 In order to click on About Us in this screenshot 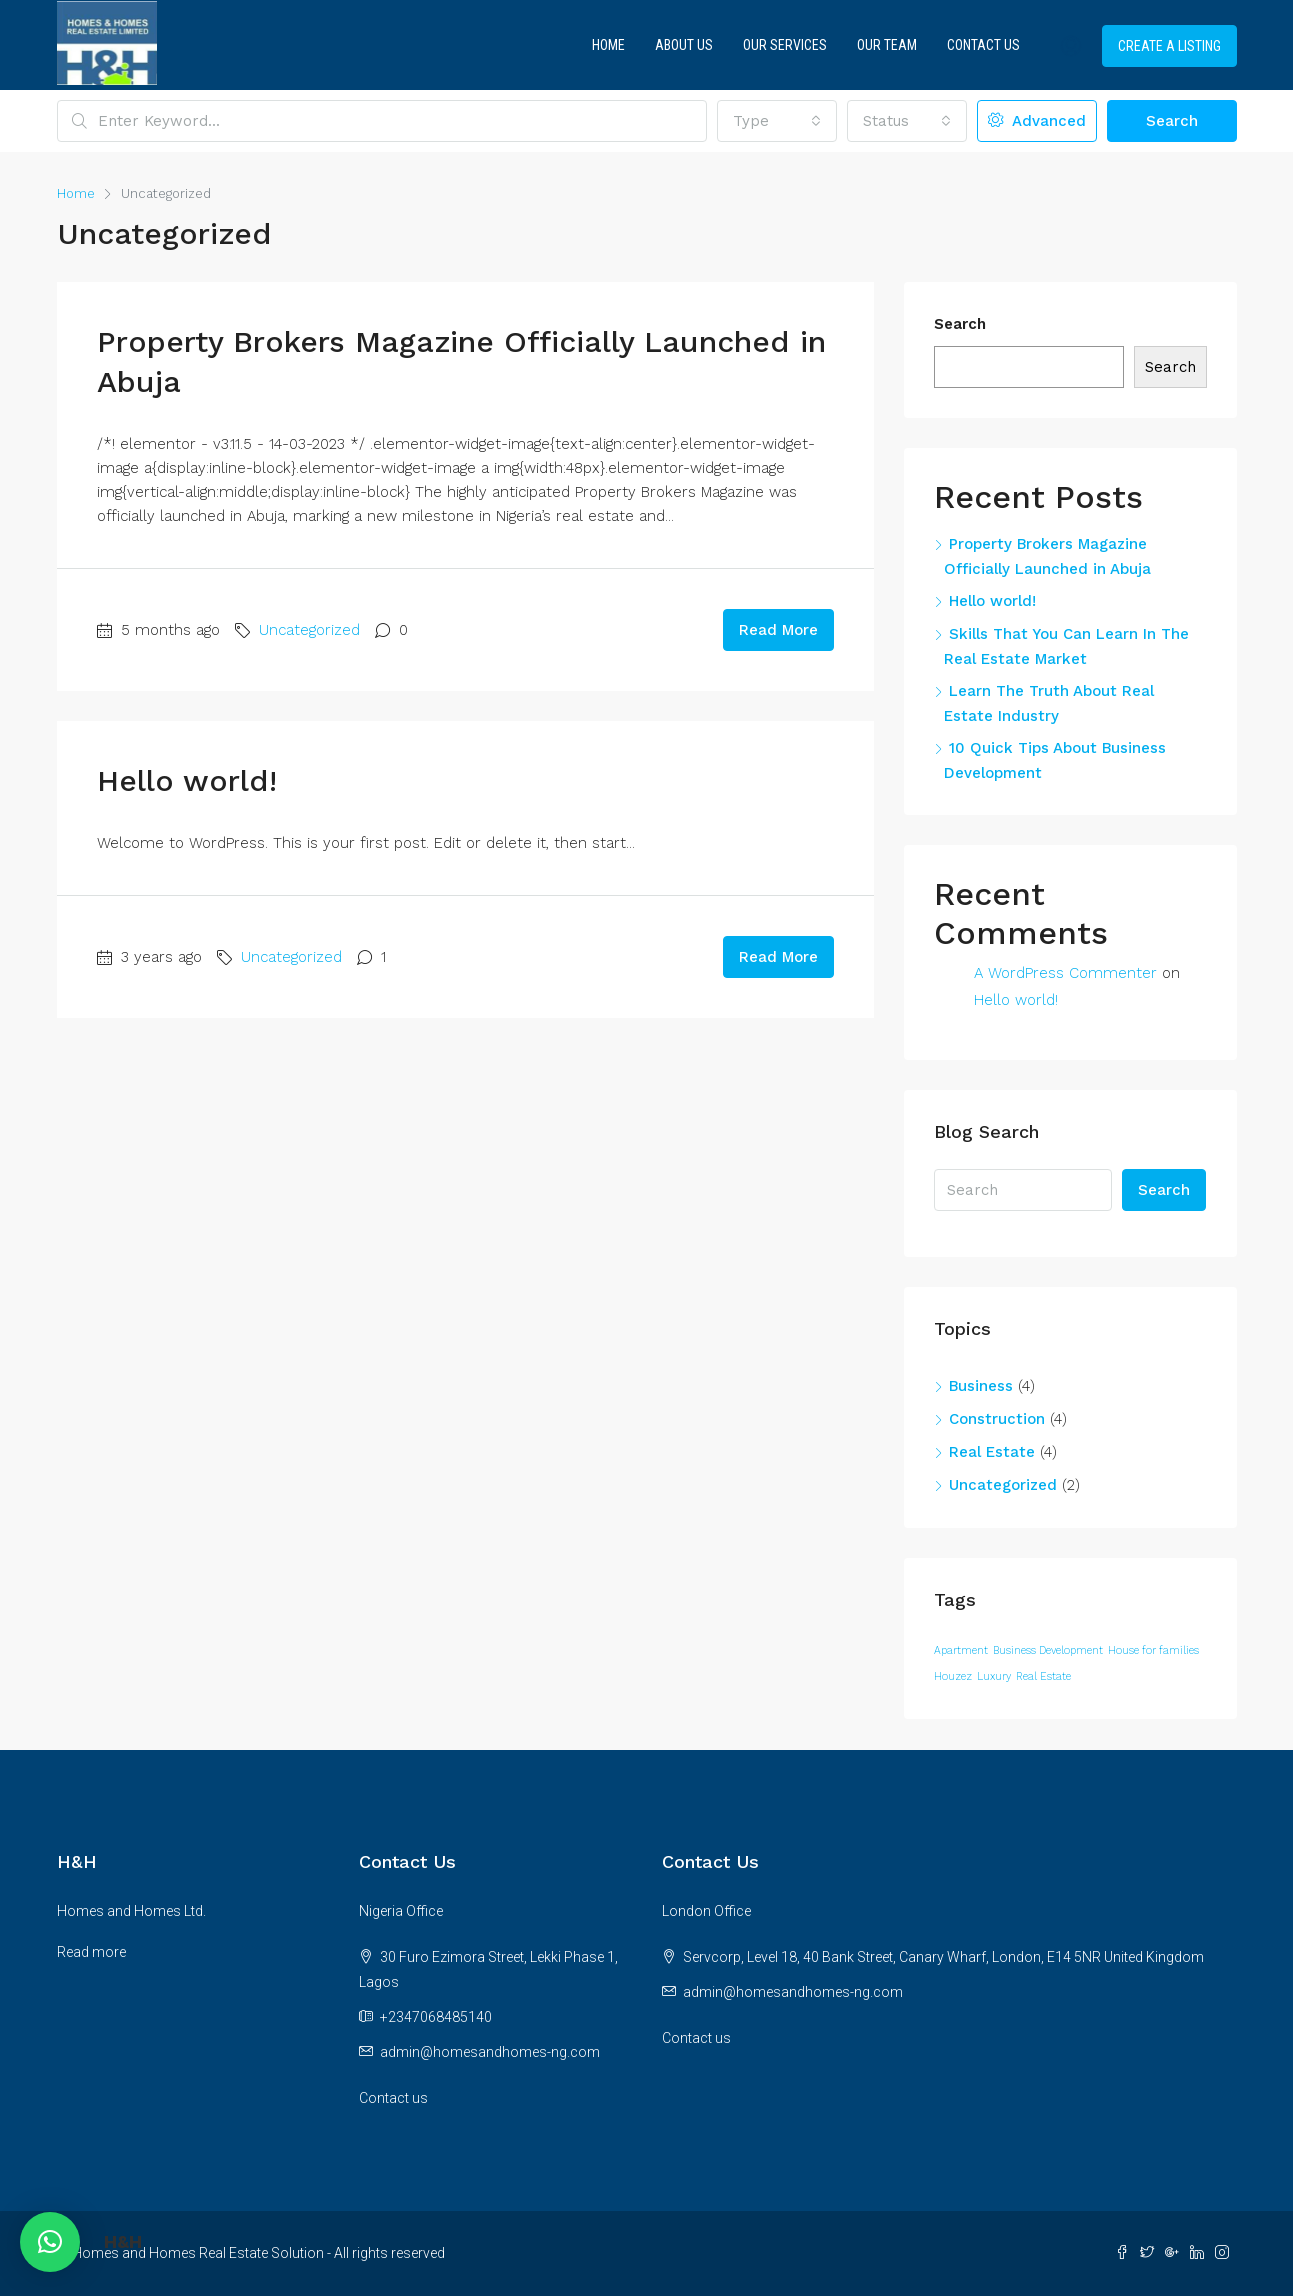, I will do `click(684, 45)`.